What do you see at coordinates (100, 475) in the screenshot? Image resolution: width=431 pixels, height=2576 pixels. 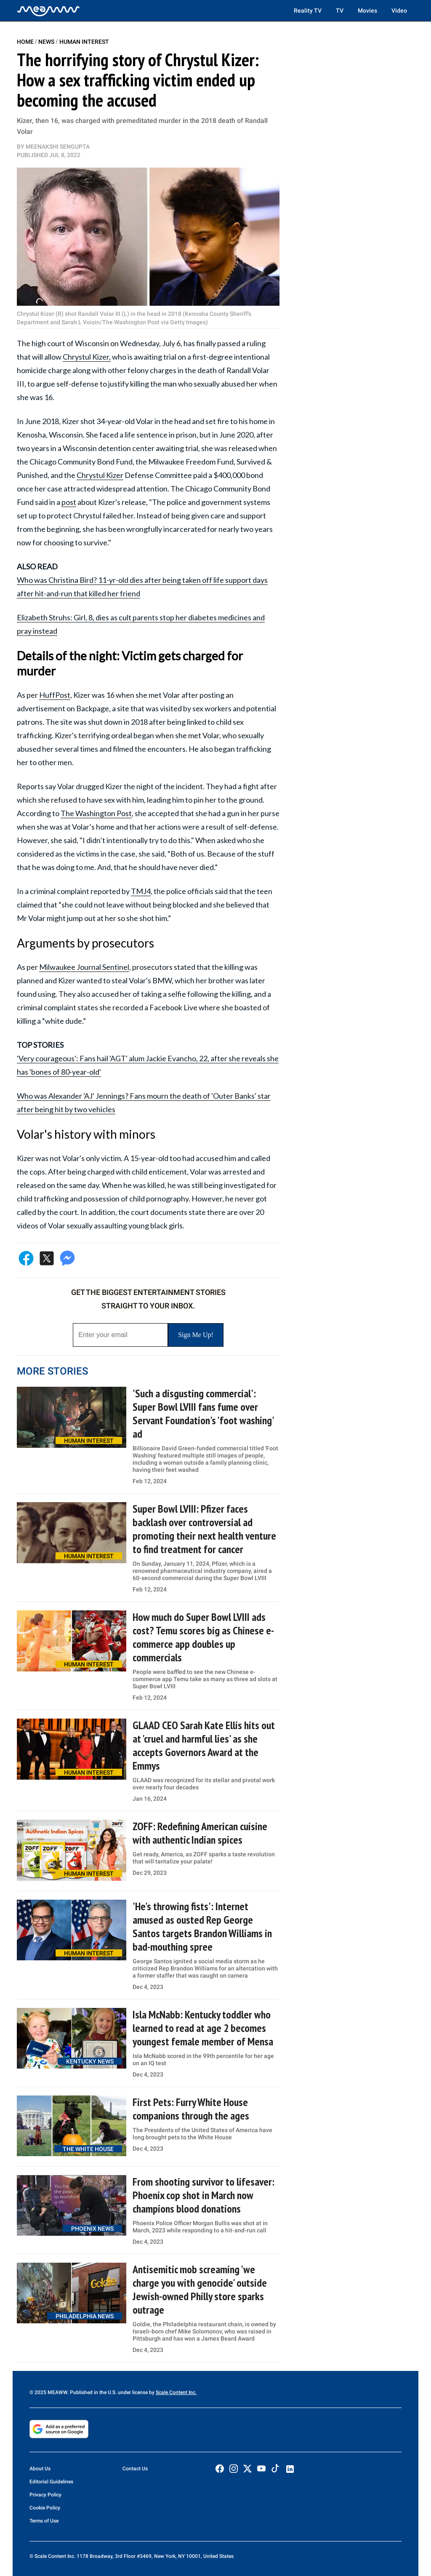 I see `Chrystul Kizer` at bounding box center [100, 475].